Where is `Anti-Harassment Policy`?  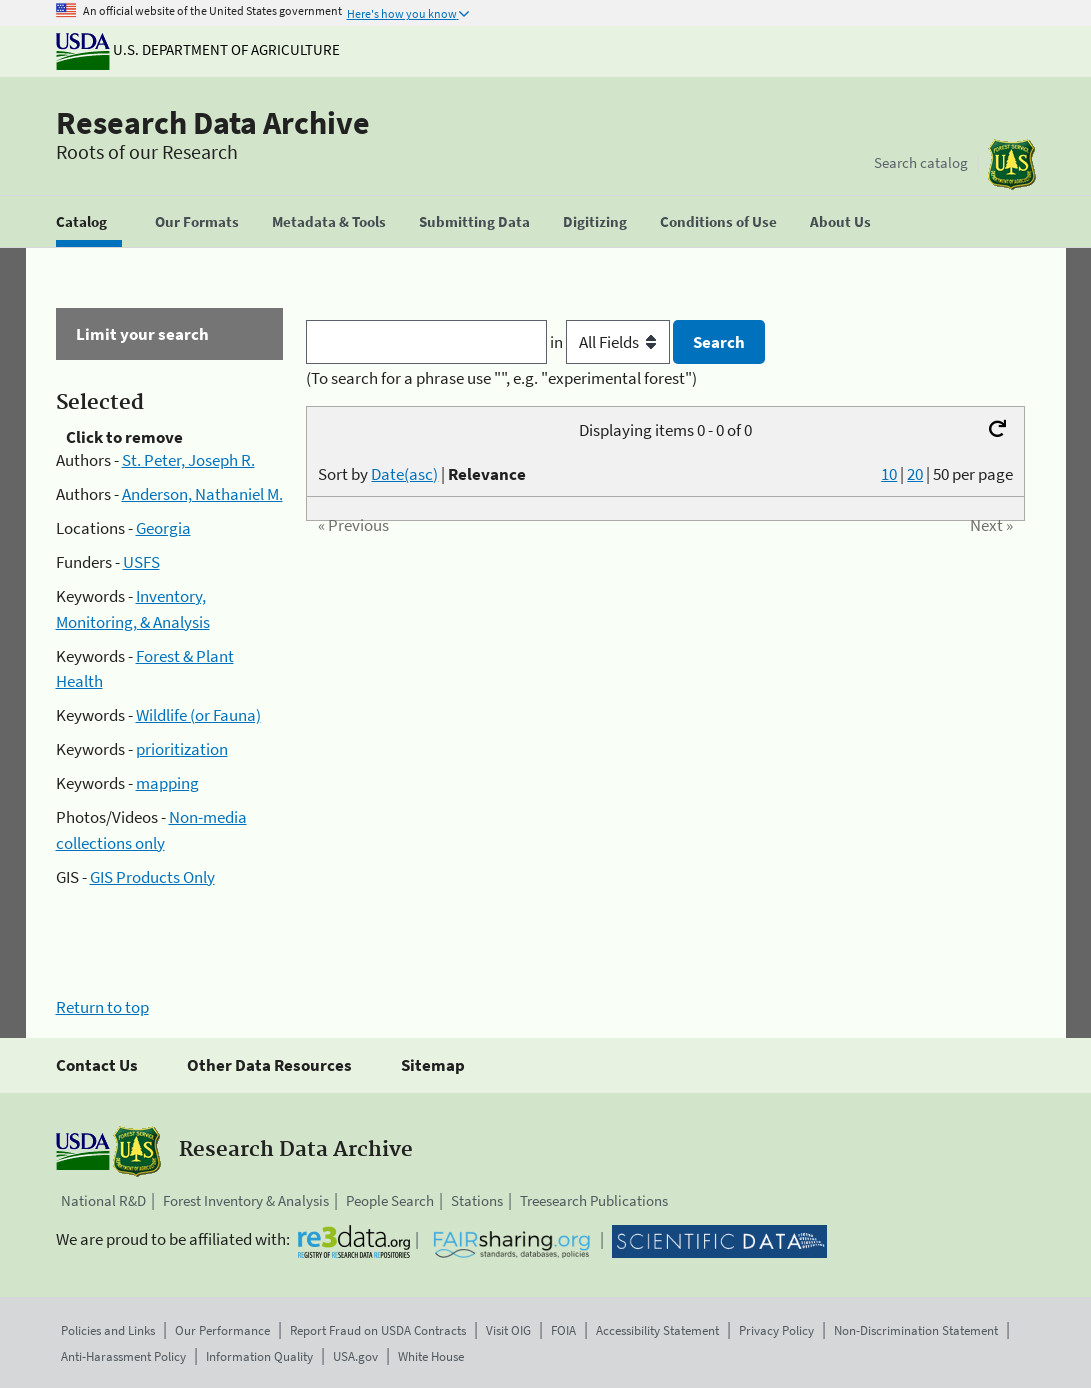
Anti-Harassment Policy is located at coordinates (123, 1356).